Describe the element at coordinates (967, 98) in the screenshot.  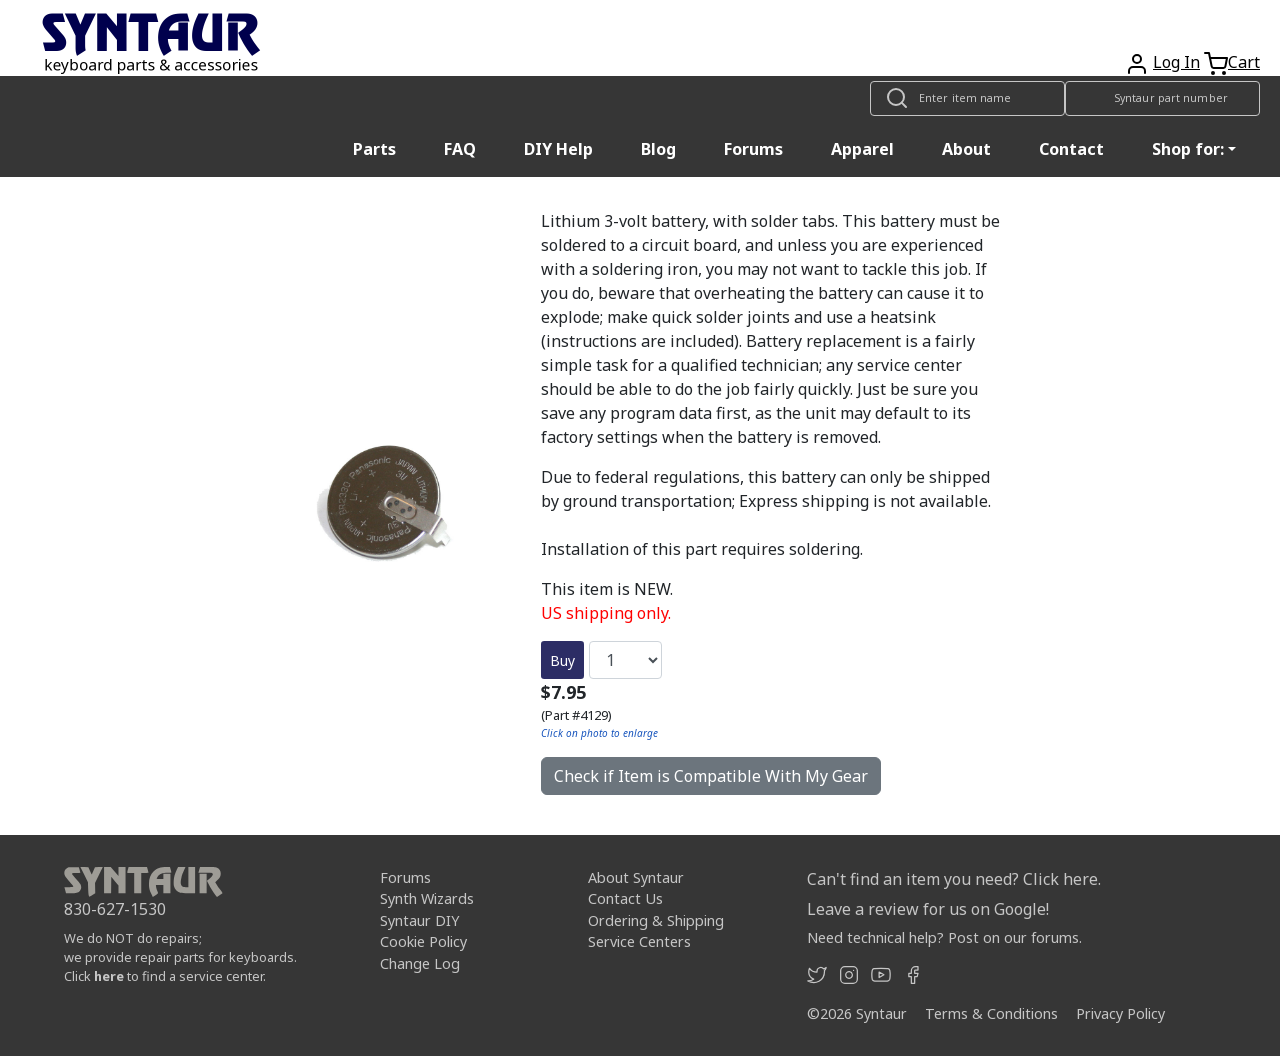
I see `[Look up item by name]` at that location.